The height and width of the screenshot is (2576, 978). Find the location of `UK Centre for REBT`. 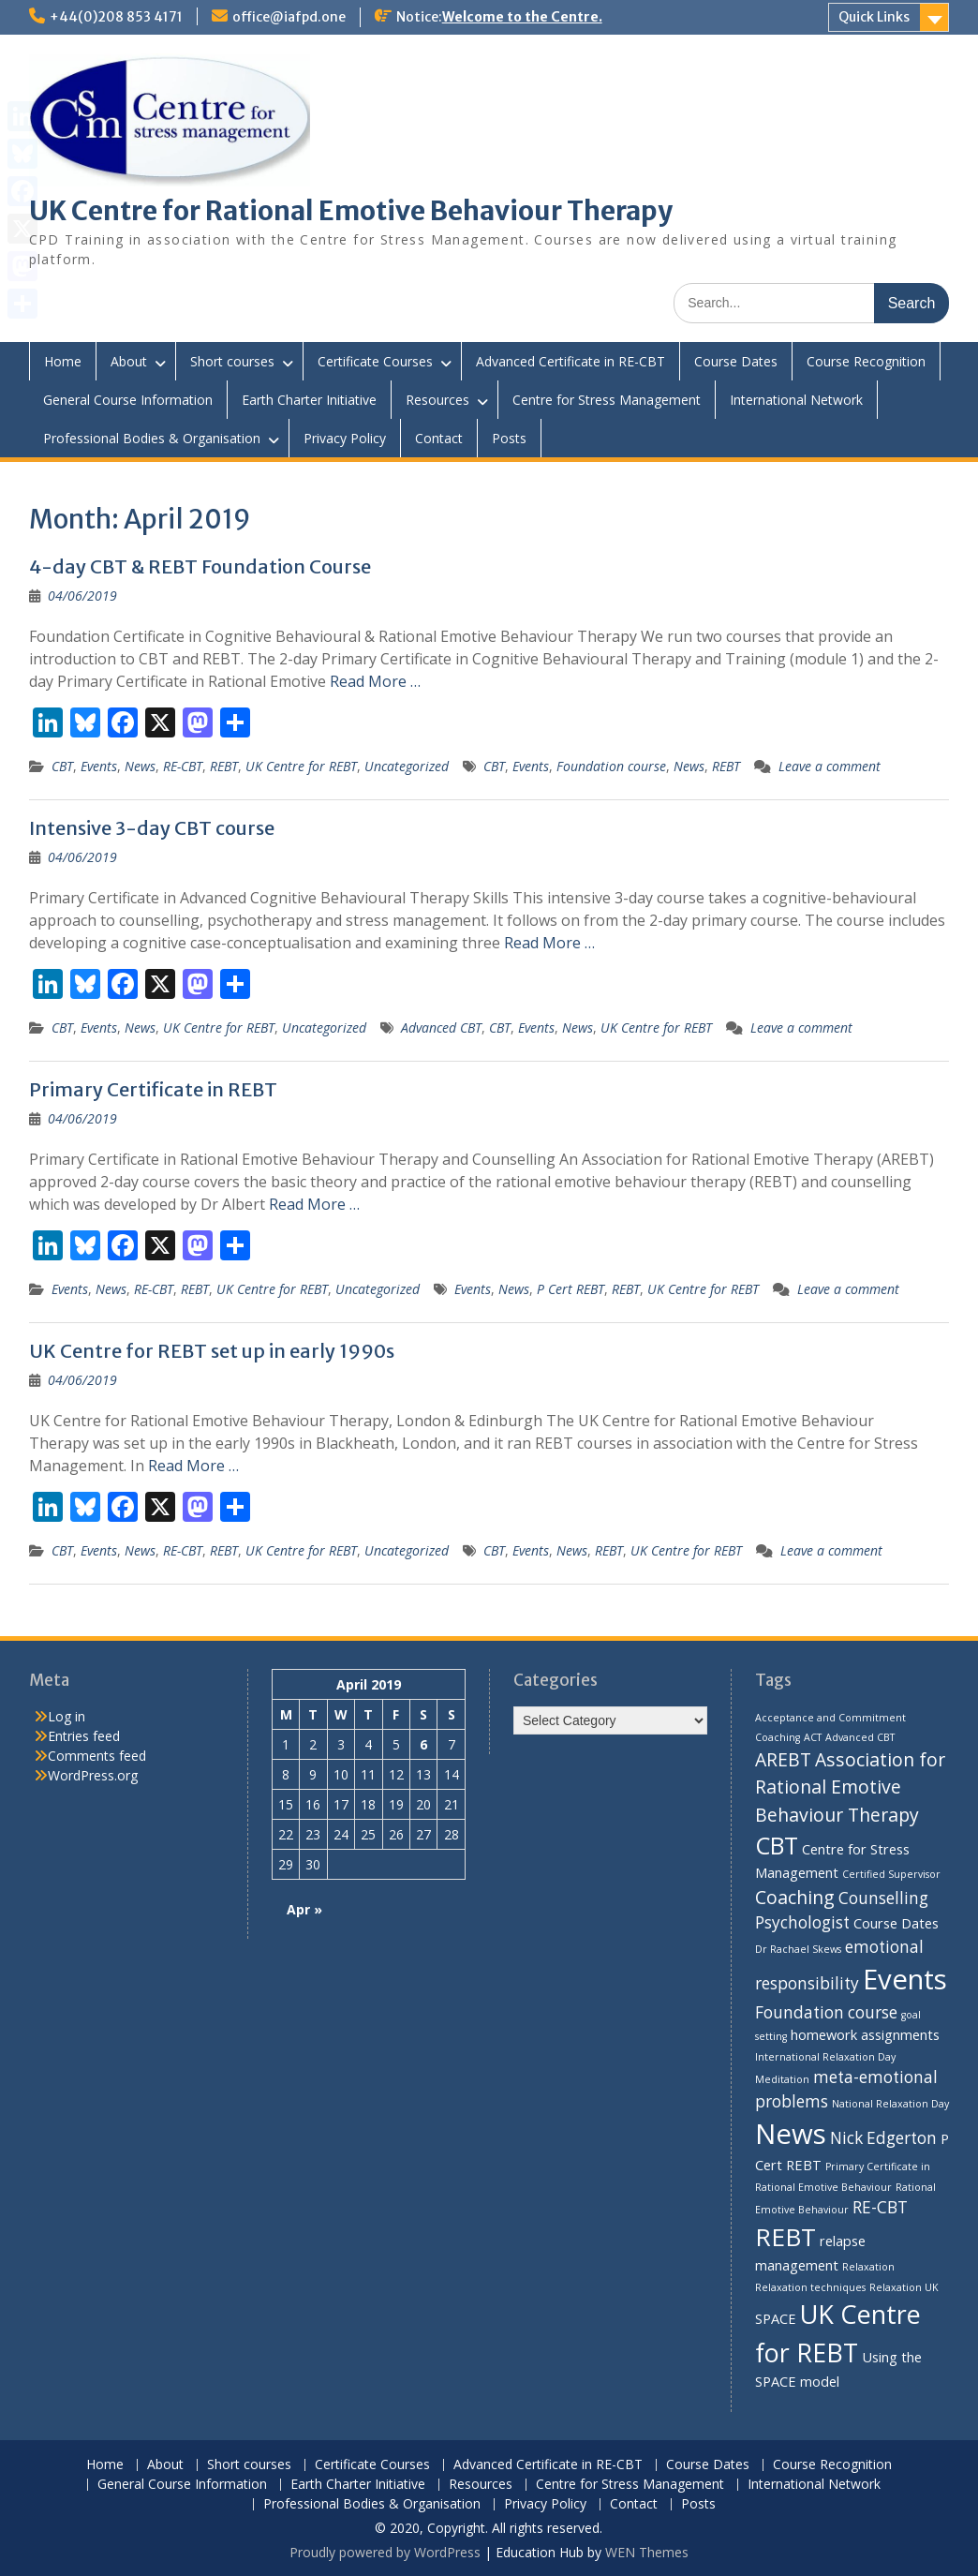

UK Centre for REBT is located at coordinates (301, 766).